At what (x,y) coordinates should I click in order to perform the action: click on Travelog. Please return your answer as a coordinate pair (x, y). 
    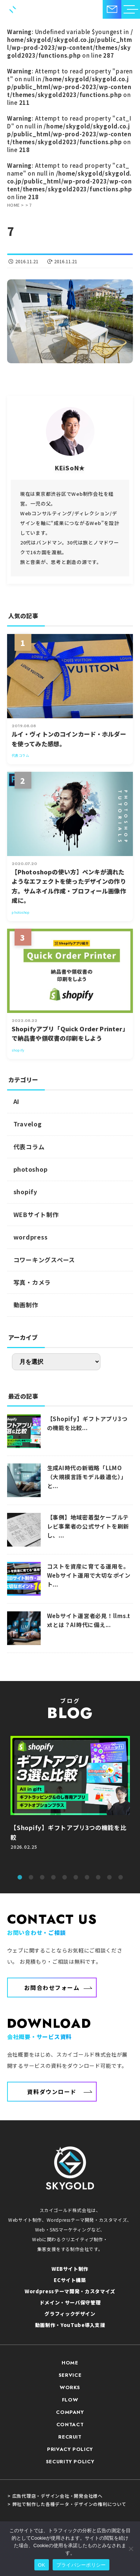
    Looking at the image, I should click on (27, 1123).